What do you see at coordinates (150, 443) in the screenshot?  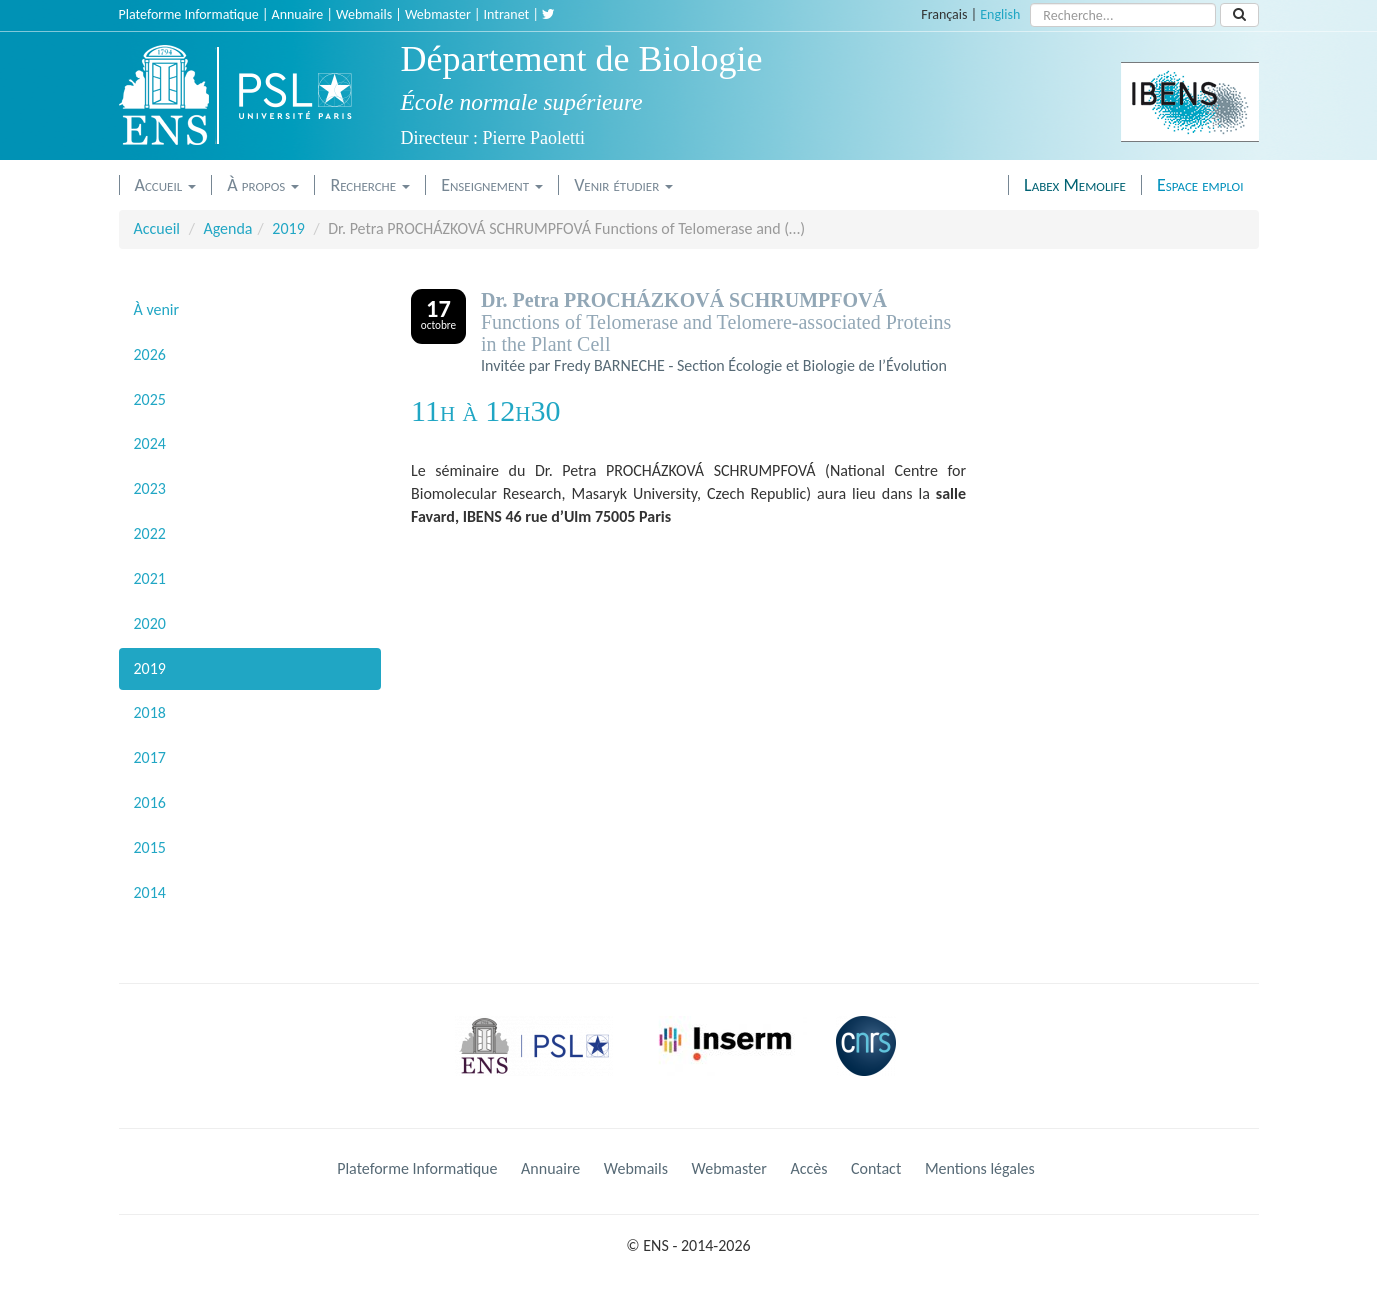 I see `2024` at bounding box center [150, 443].